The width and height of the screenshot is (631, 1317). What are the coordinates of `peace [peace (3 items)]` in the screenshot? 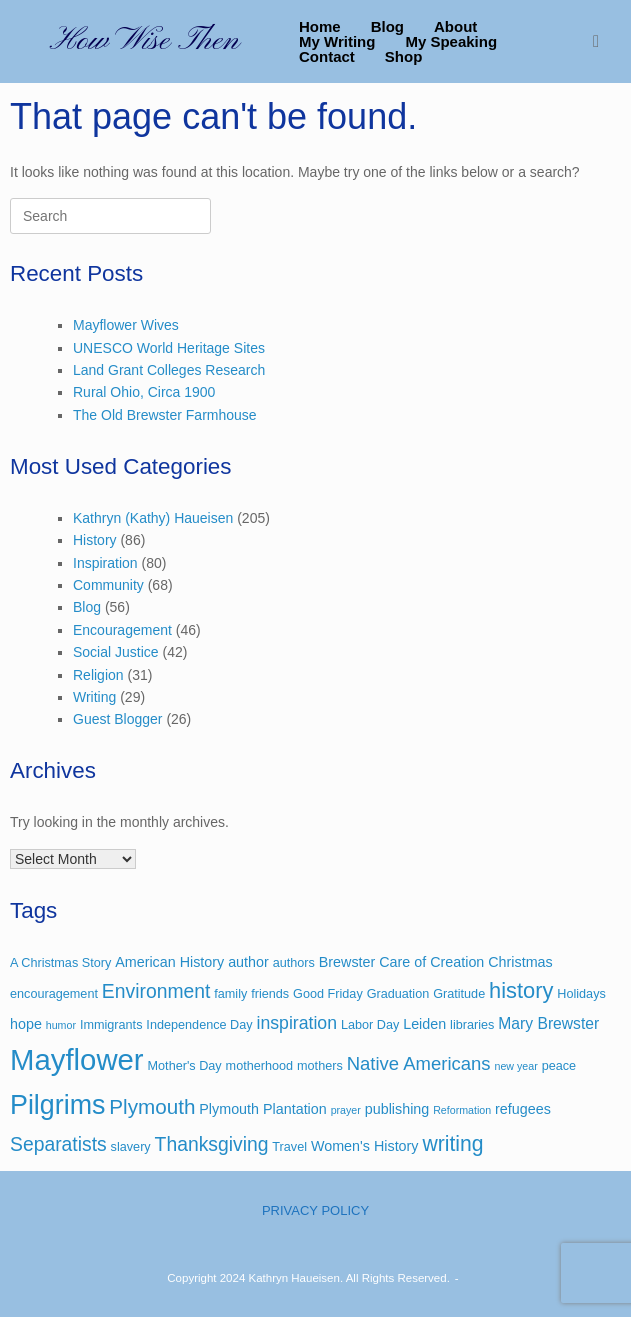 It's located at (559, 1066).